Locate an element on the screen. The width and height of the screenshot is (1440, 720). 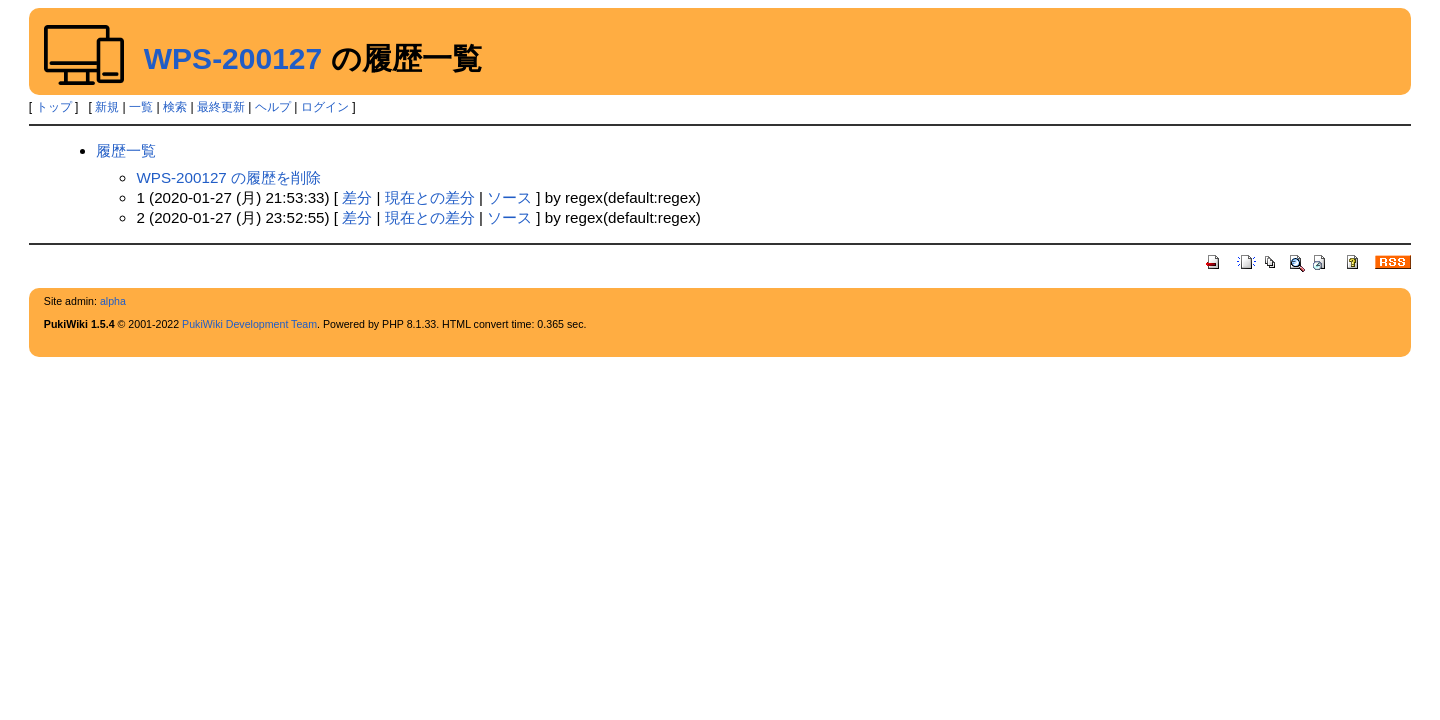
検索 is located at coordinates (175, 107).